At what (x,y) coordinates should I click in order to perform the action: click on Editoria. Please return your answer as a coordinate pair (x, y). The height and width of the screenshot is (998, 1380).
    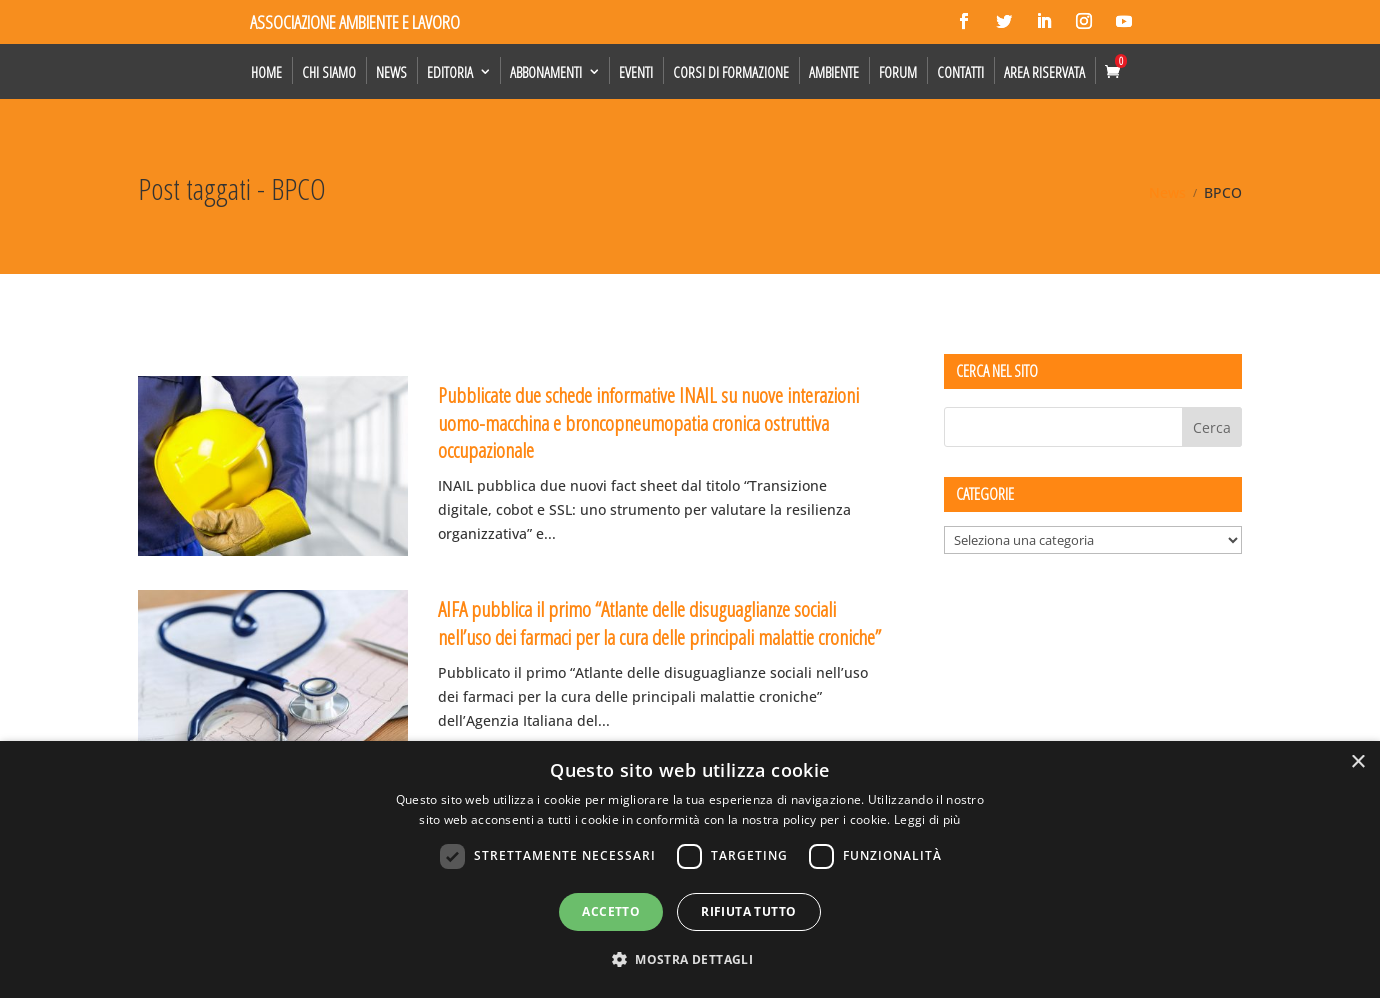
    Looking at the image, I should click on (450, 72).